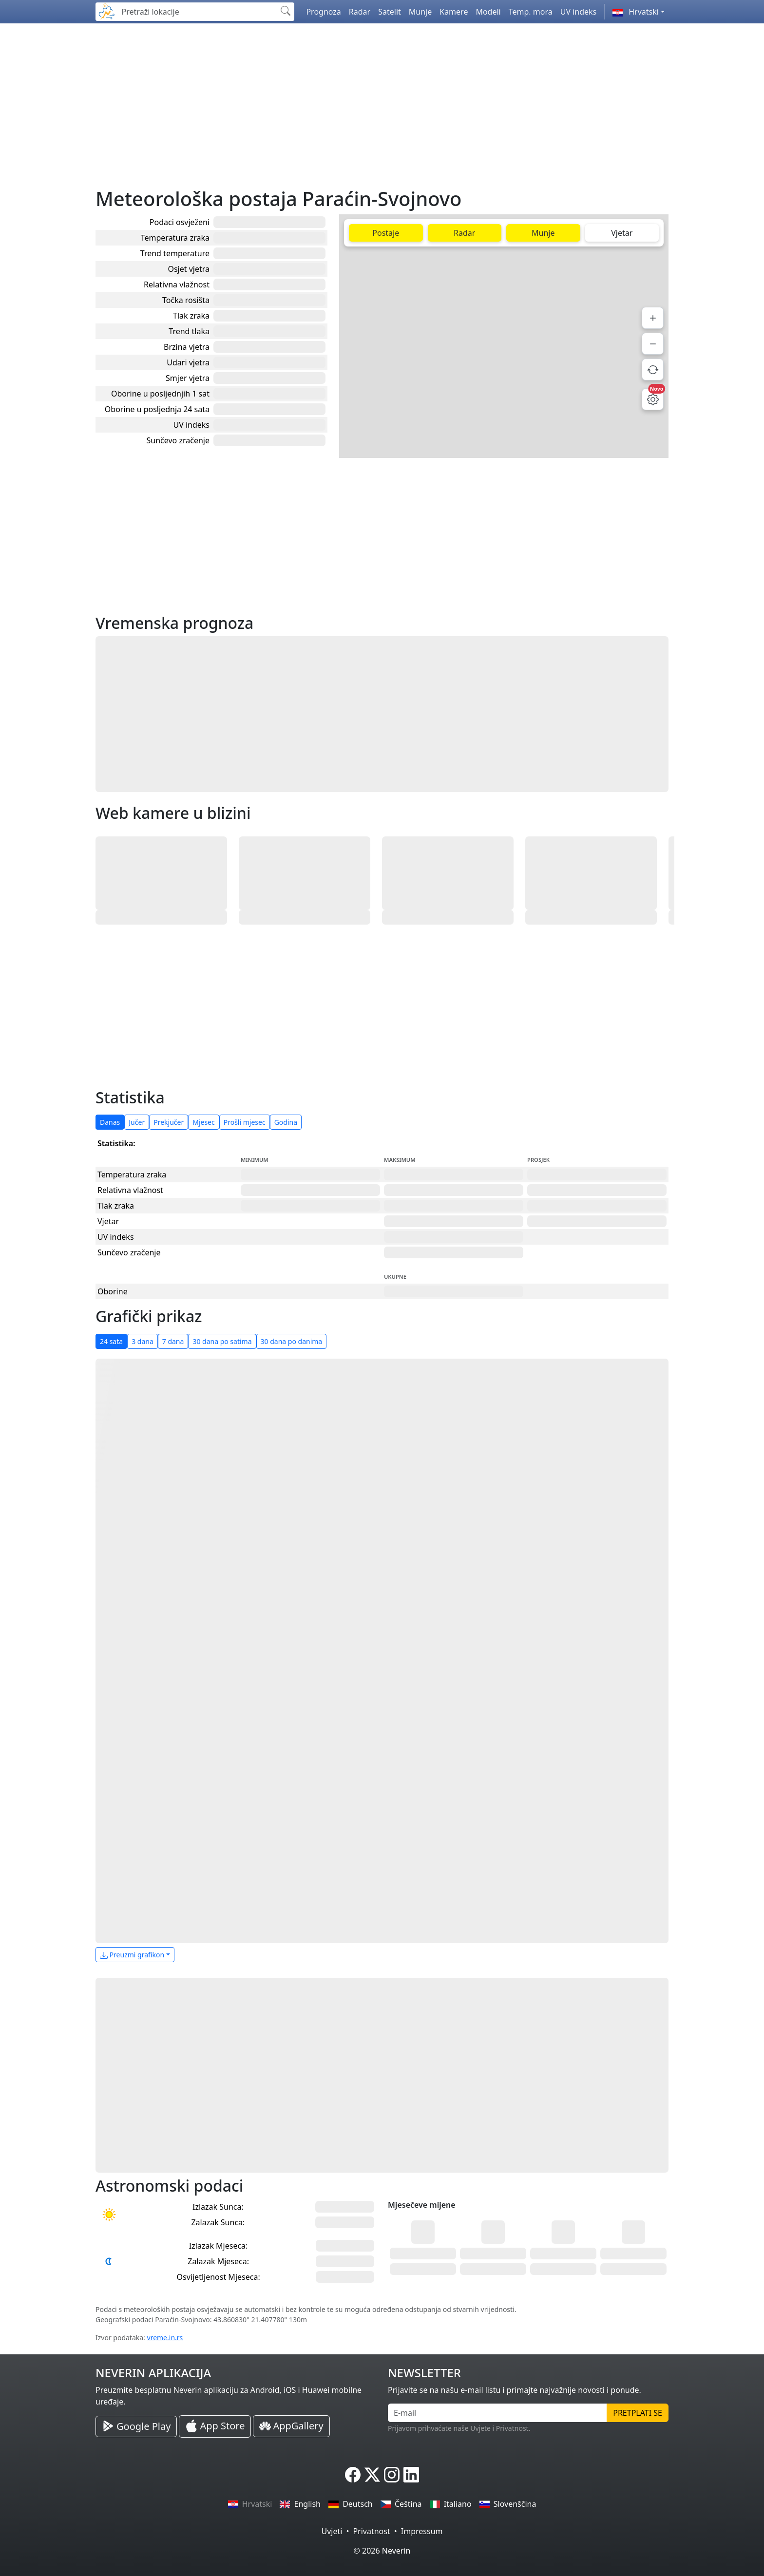 The width and height of the screenshot is (764, 2576). What do you see at coordinates (332, 2531) in the screenshot?
I see `Uvjeti` at bounding box center [332, 2531].